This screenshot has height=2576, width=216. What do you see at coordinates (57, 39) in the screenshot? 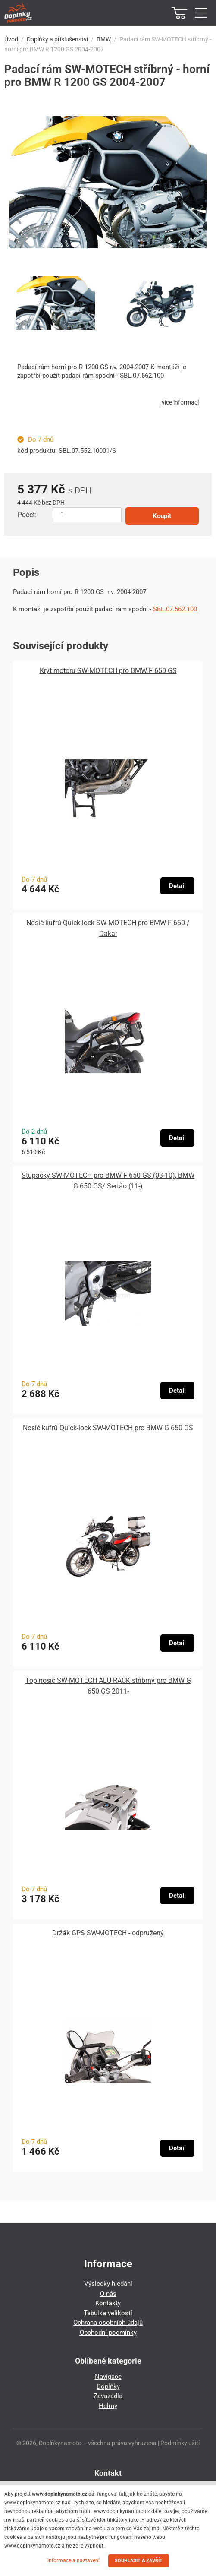
I see `Doplňky a příslušenství` at bounding box center [57, 39].